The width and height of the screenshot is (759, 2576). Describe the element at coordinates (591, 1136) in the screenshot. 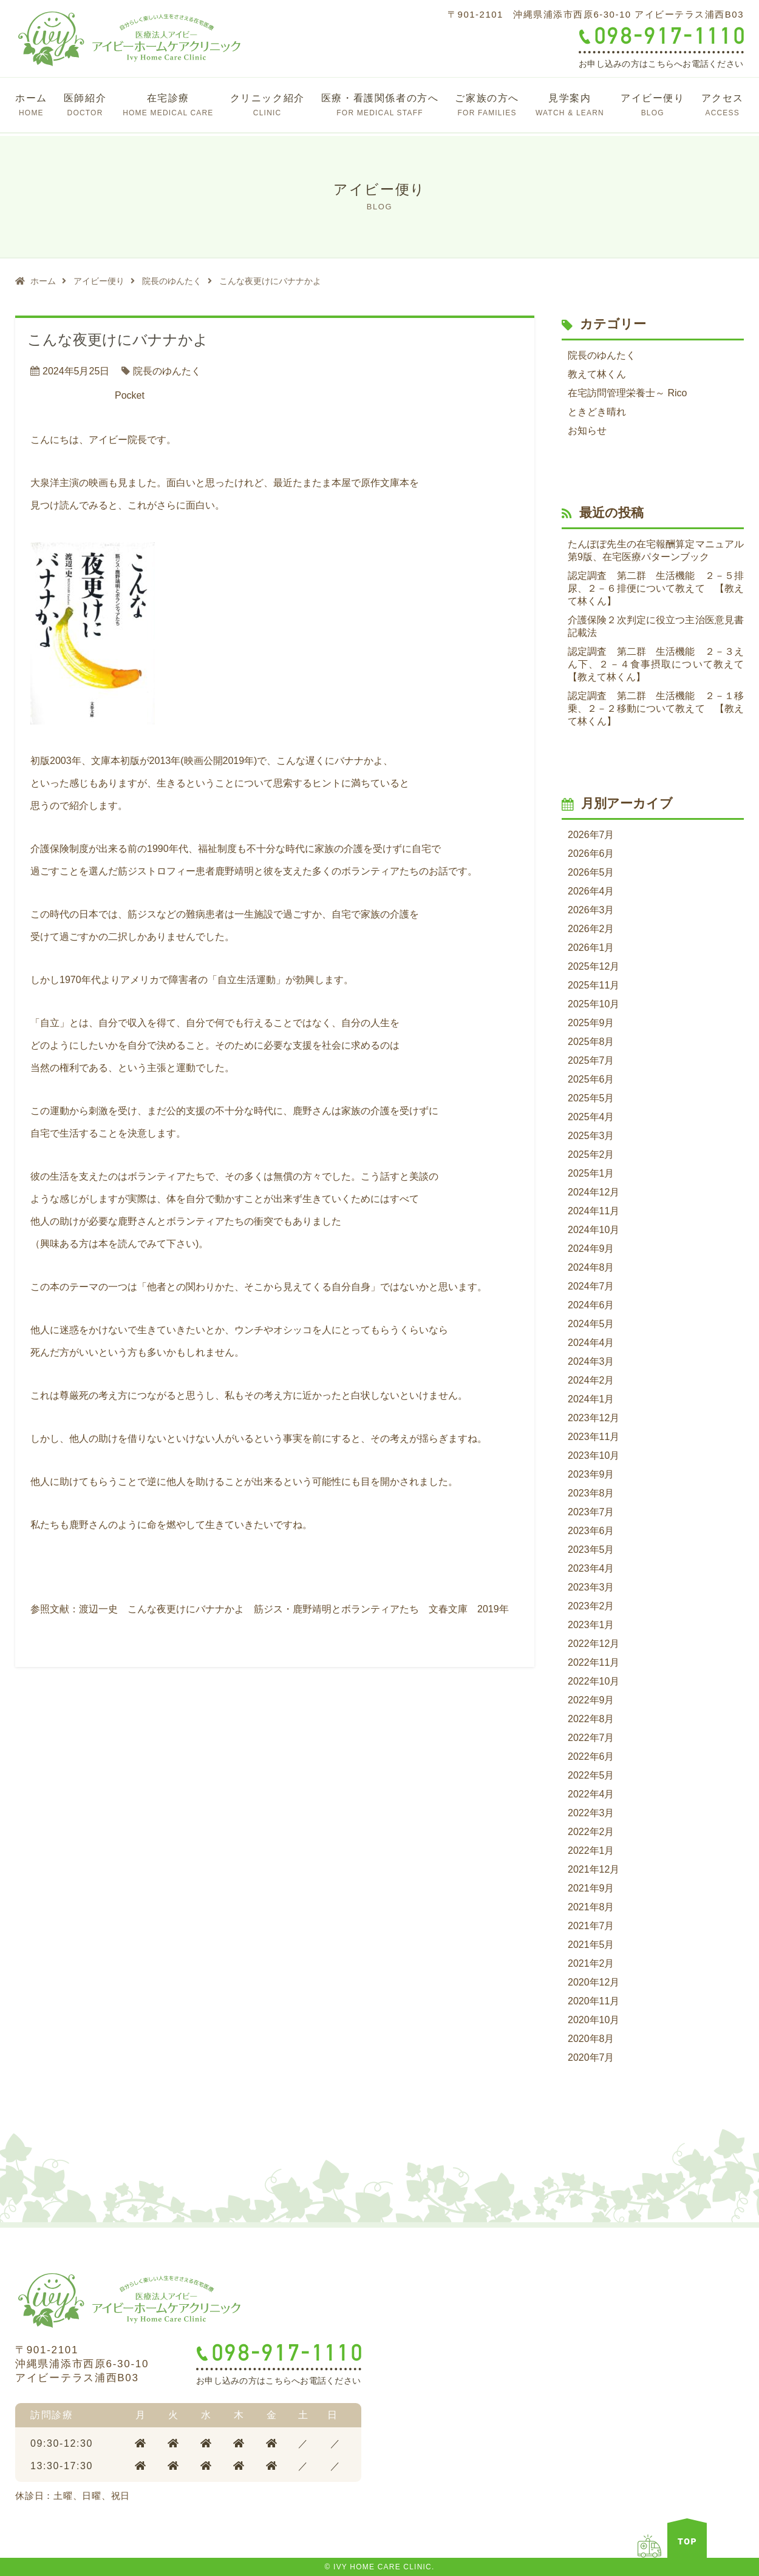

I see `2025年3月` at that location.